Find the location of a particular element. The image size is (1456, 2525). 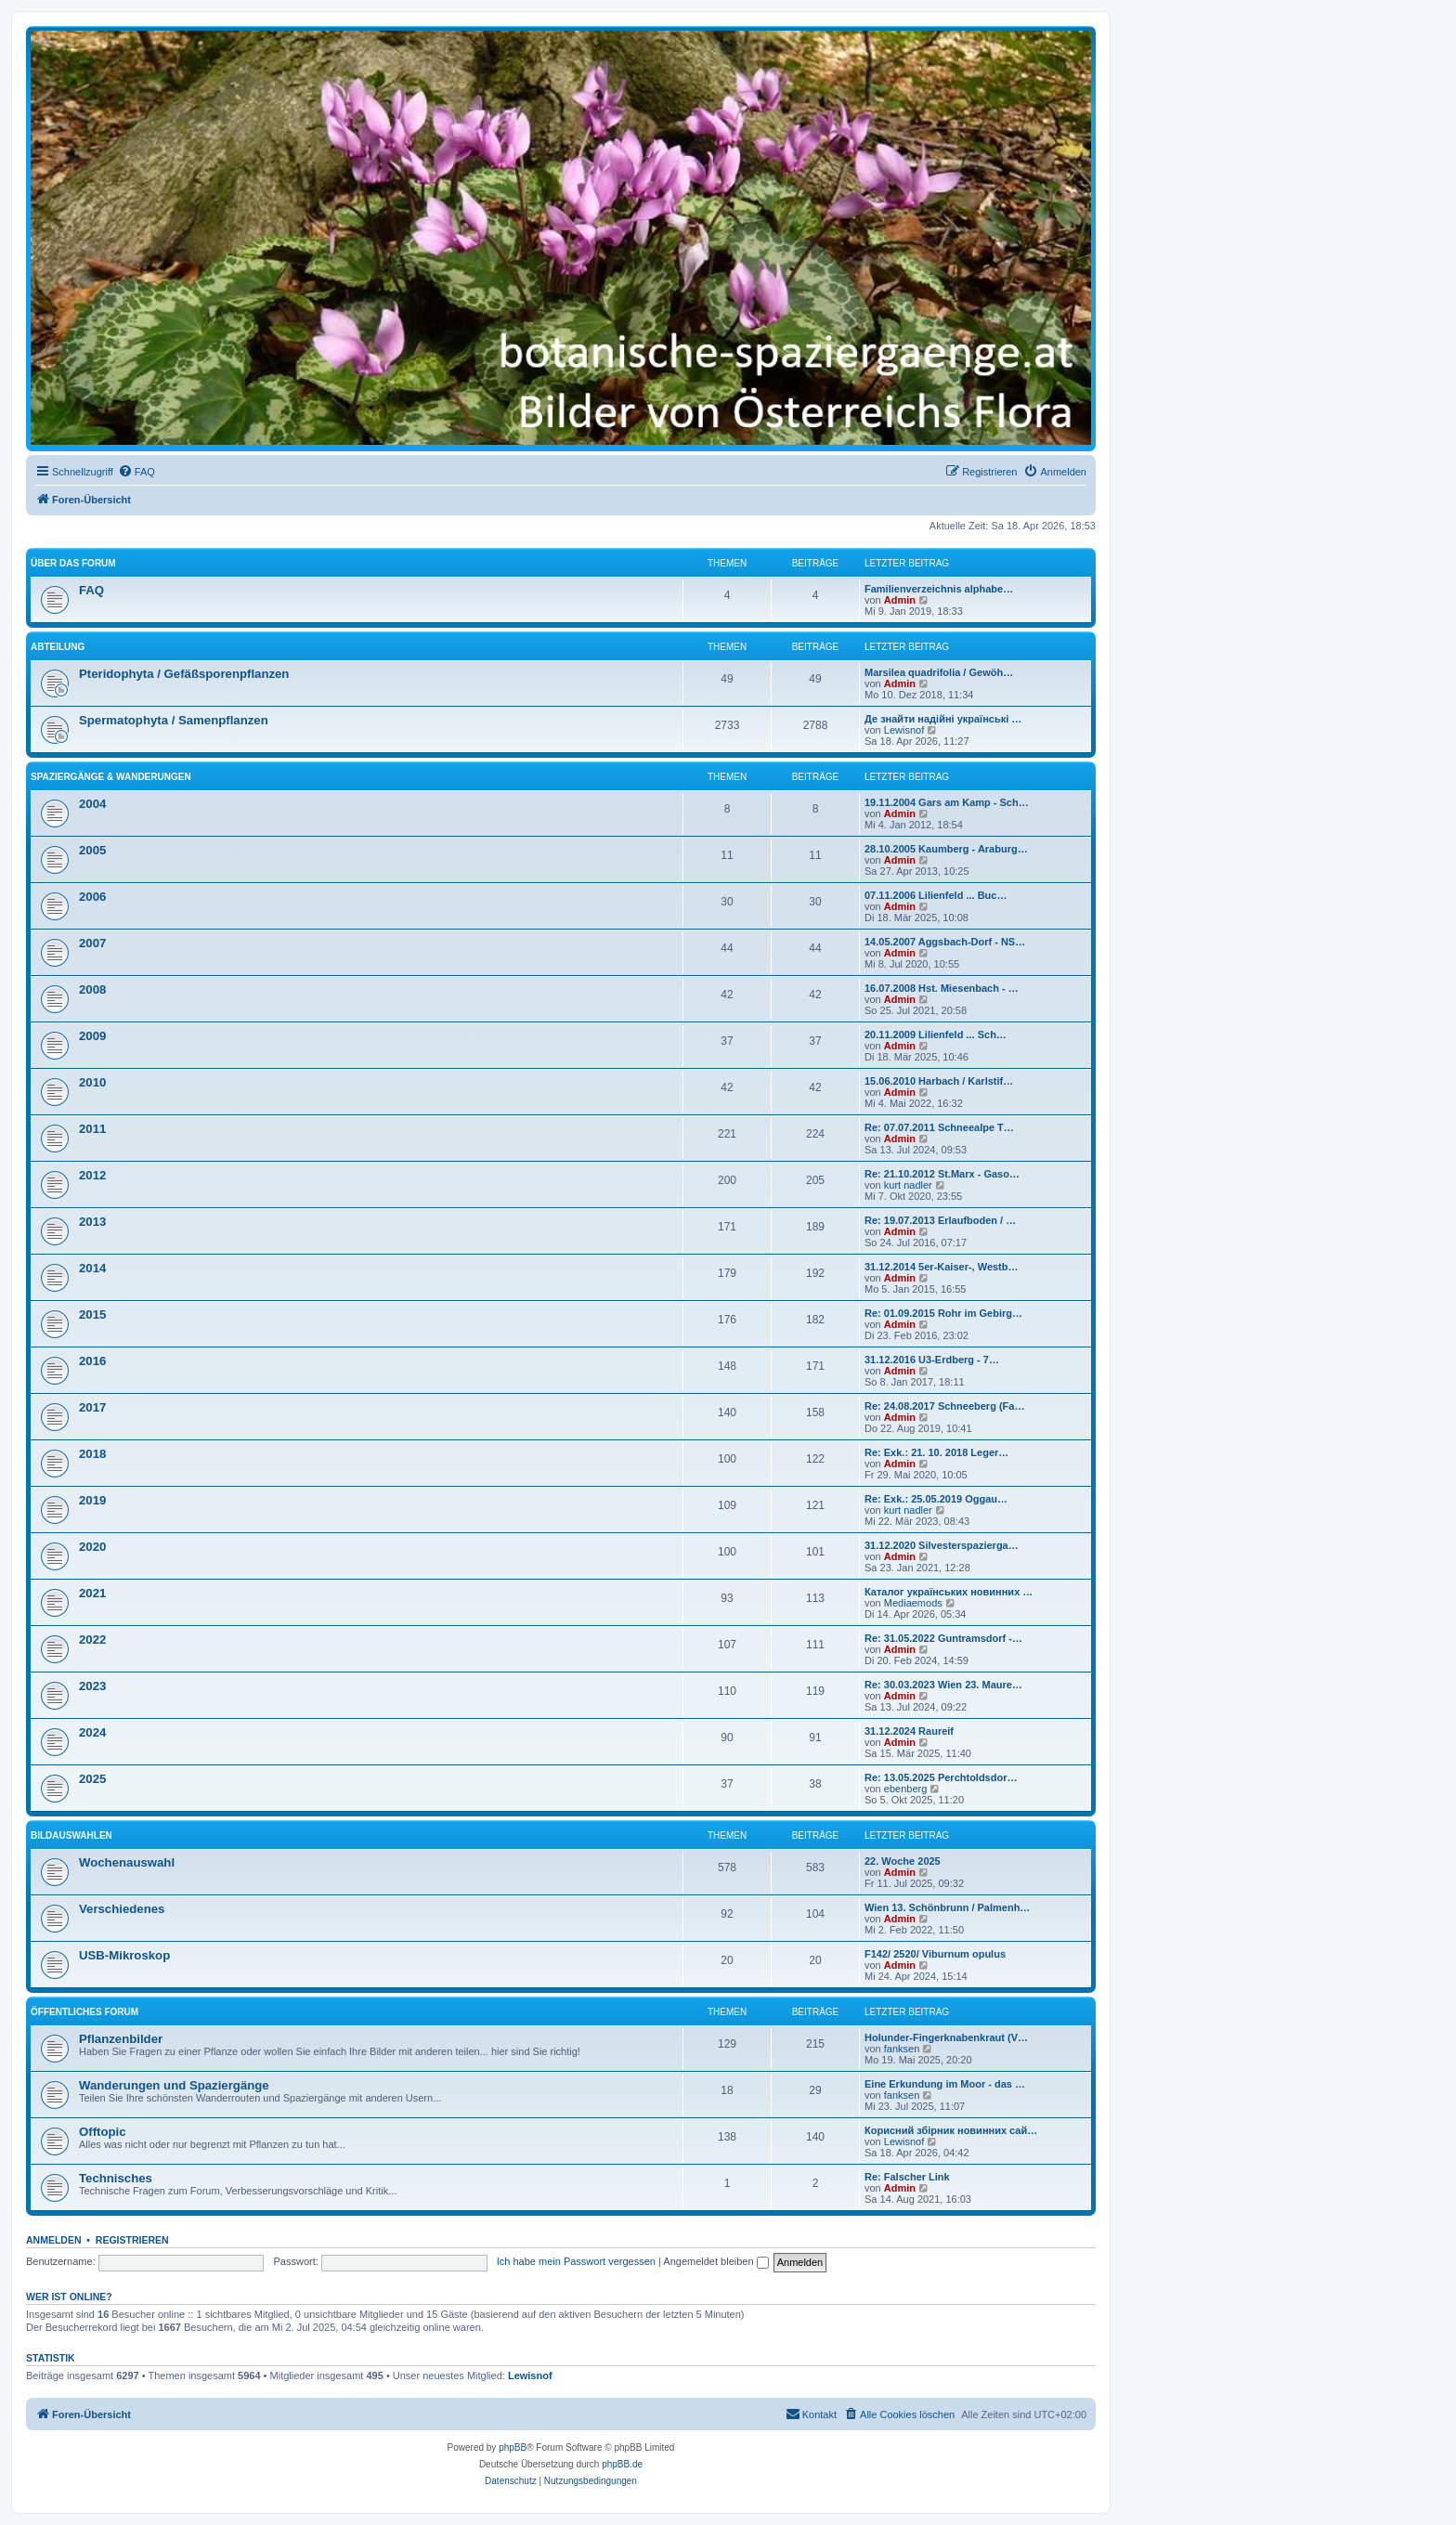

Каталог українських новинних … is located at coordinates (948, 1591).